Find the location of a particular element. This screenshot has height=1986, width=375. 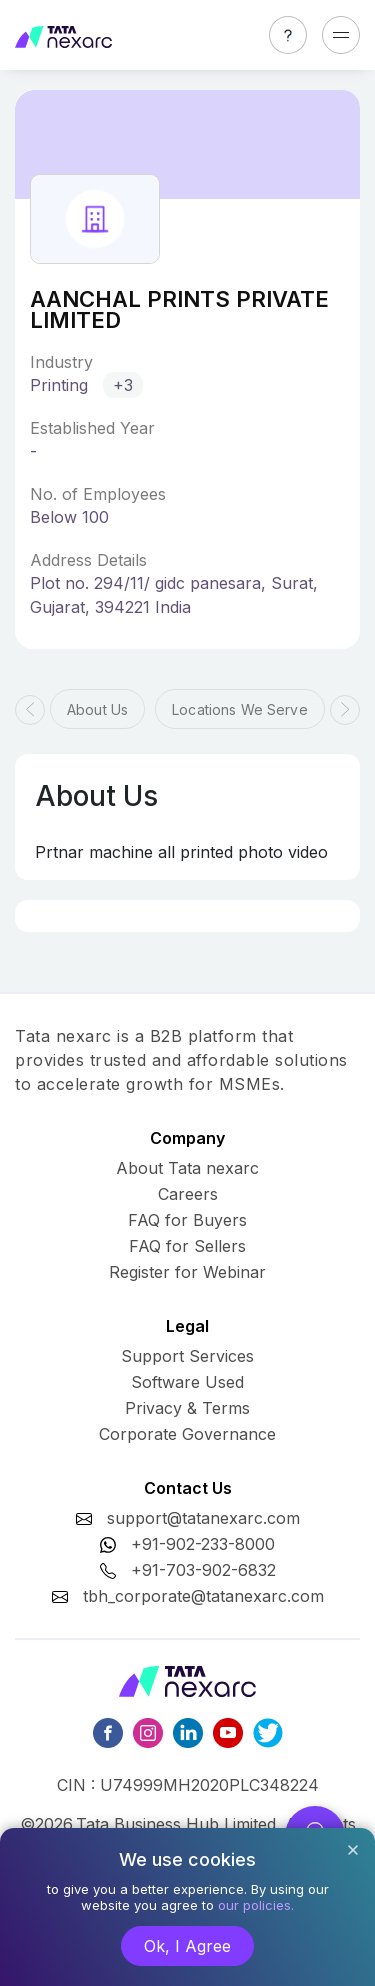

Register for Webinar is located at coordinates (187, 1272).